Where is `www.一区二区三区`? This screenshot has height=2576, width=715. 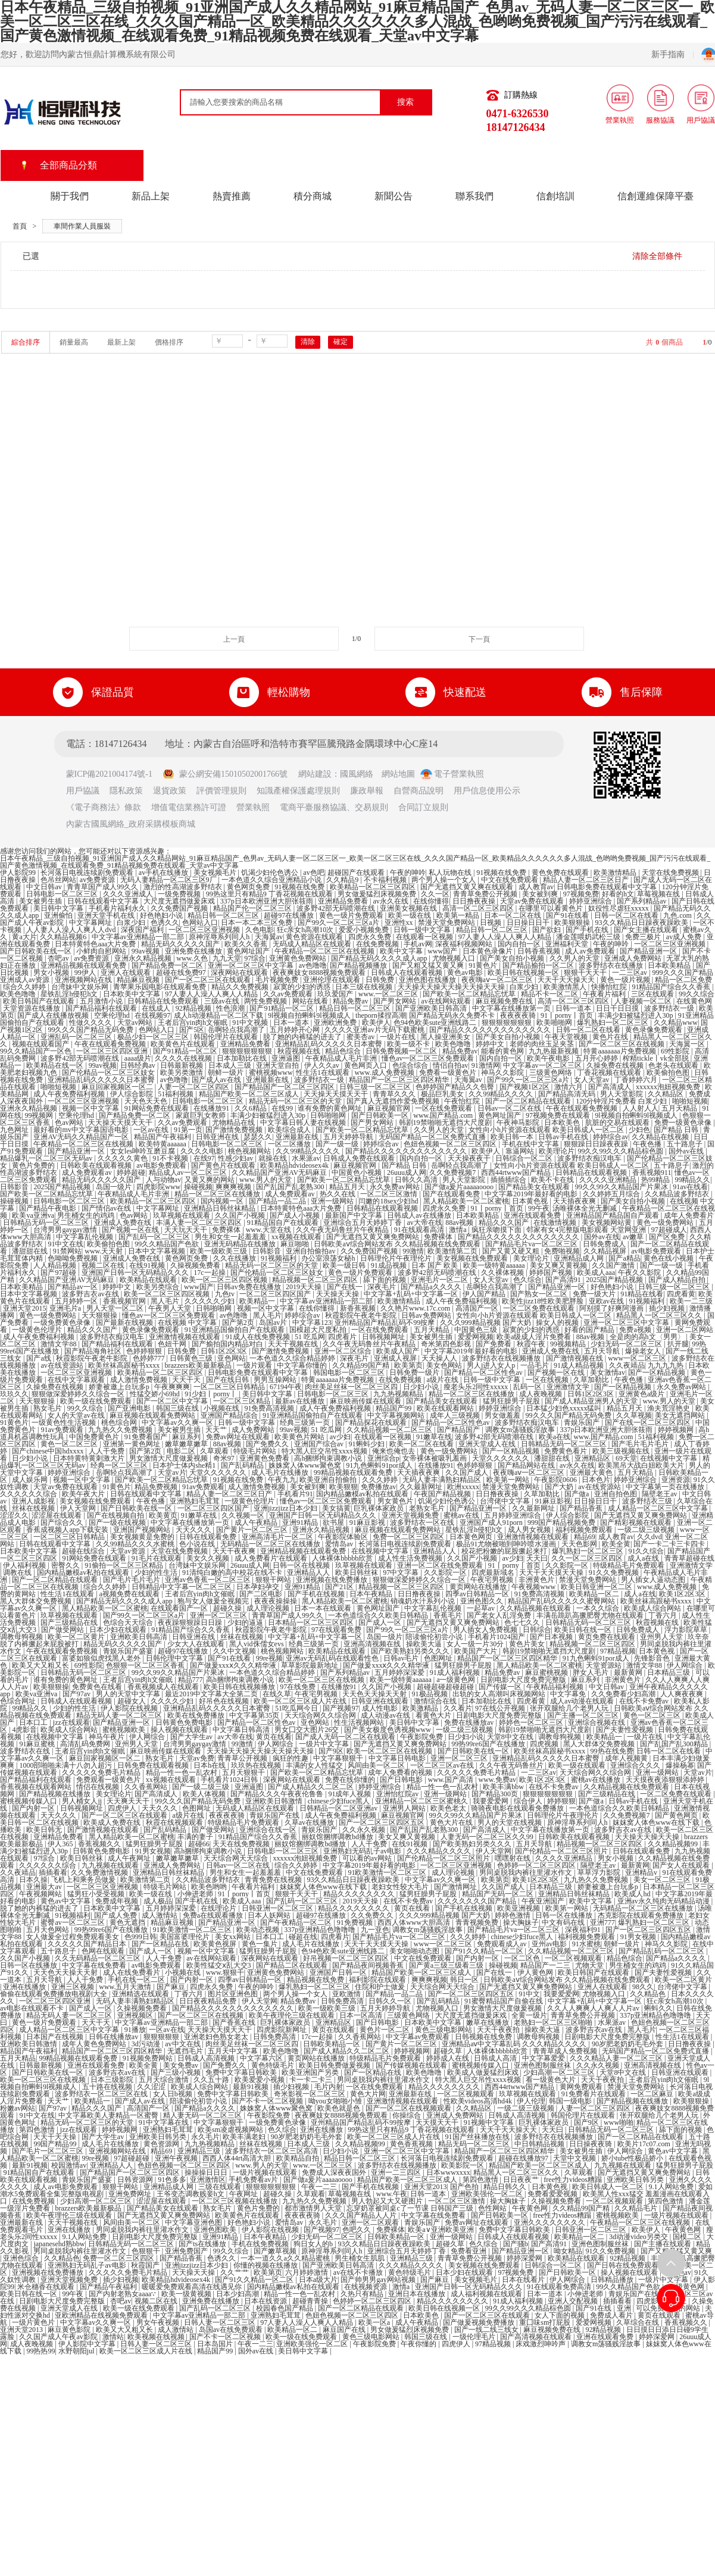 www.一区二区三区 is located at coordinates (389, 994).